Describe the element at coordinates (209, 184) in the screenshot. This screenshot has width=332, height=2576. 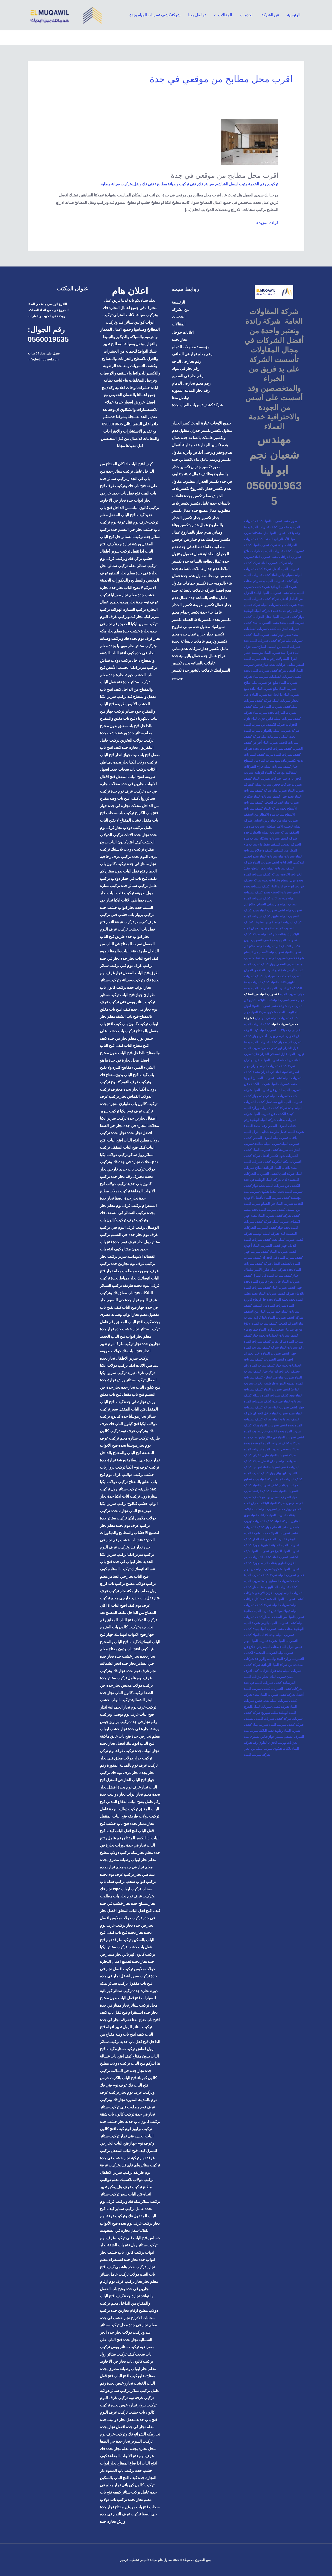
I see `صيانة` at that location.